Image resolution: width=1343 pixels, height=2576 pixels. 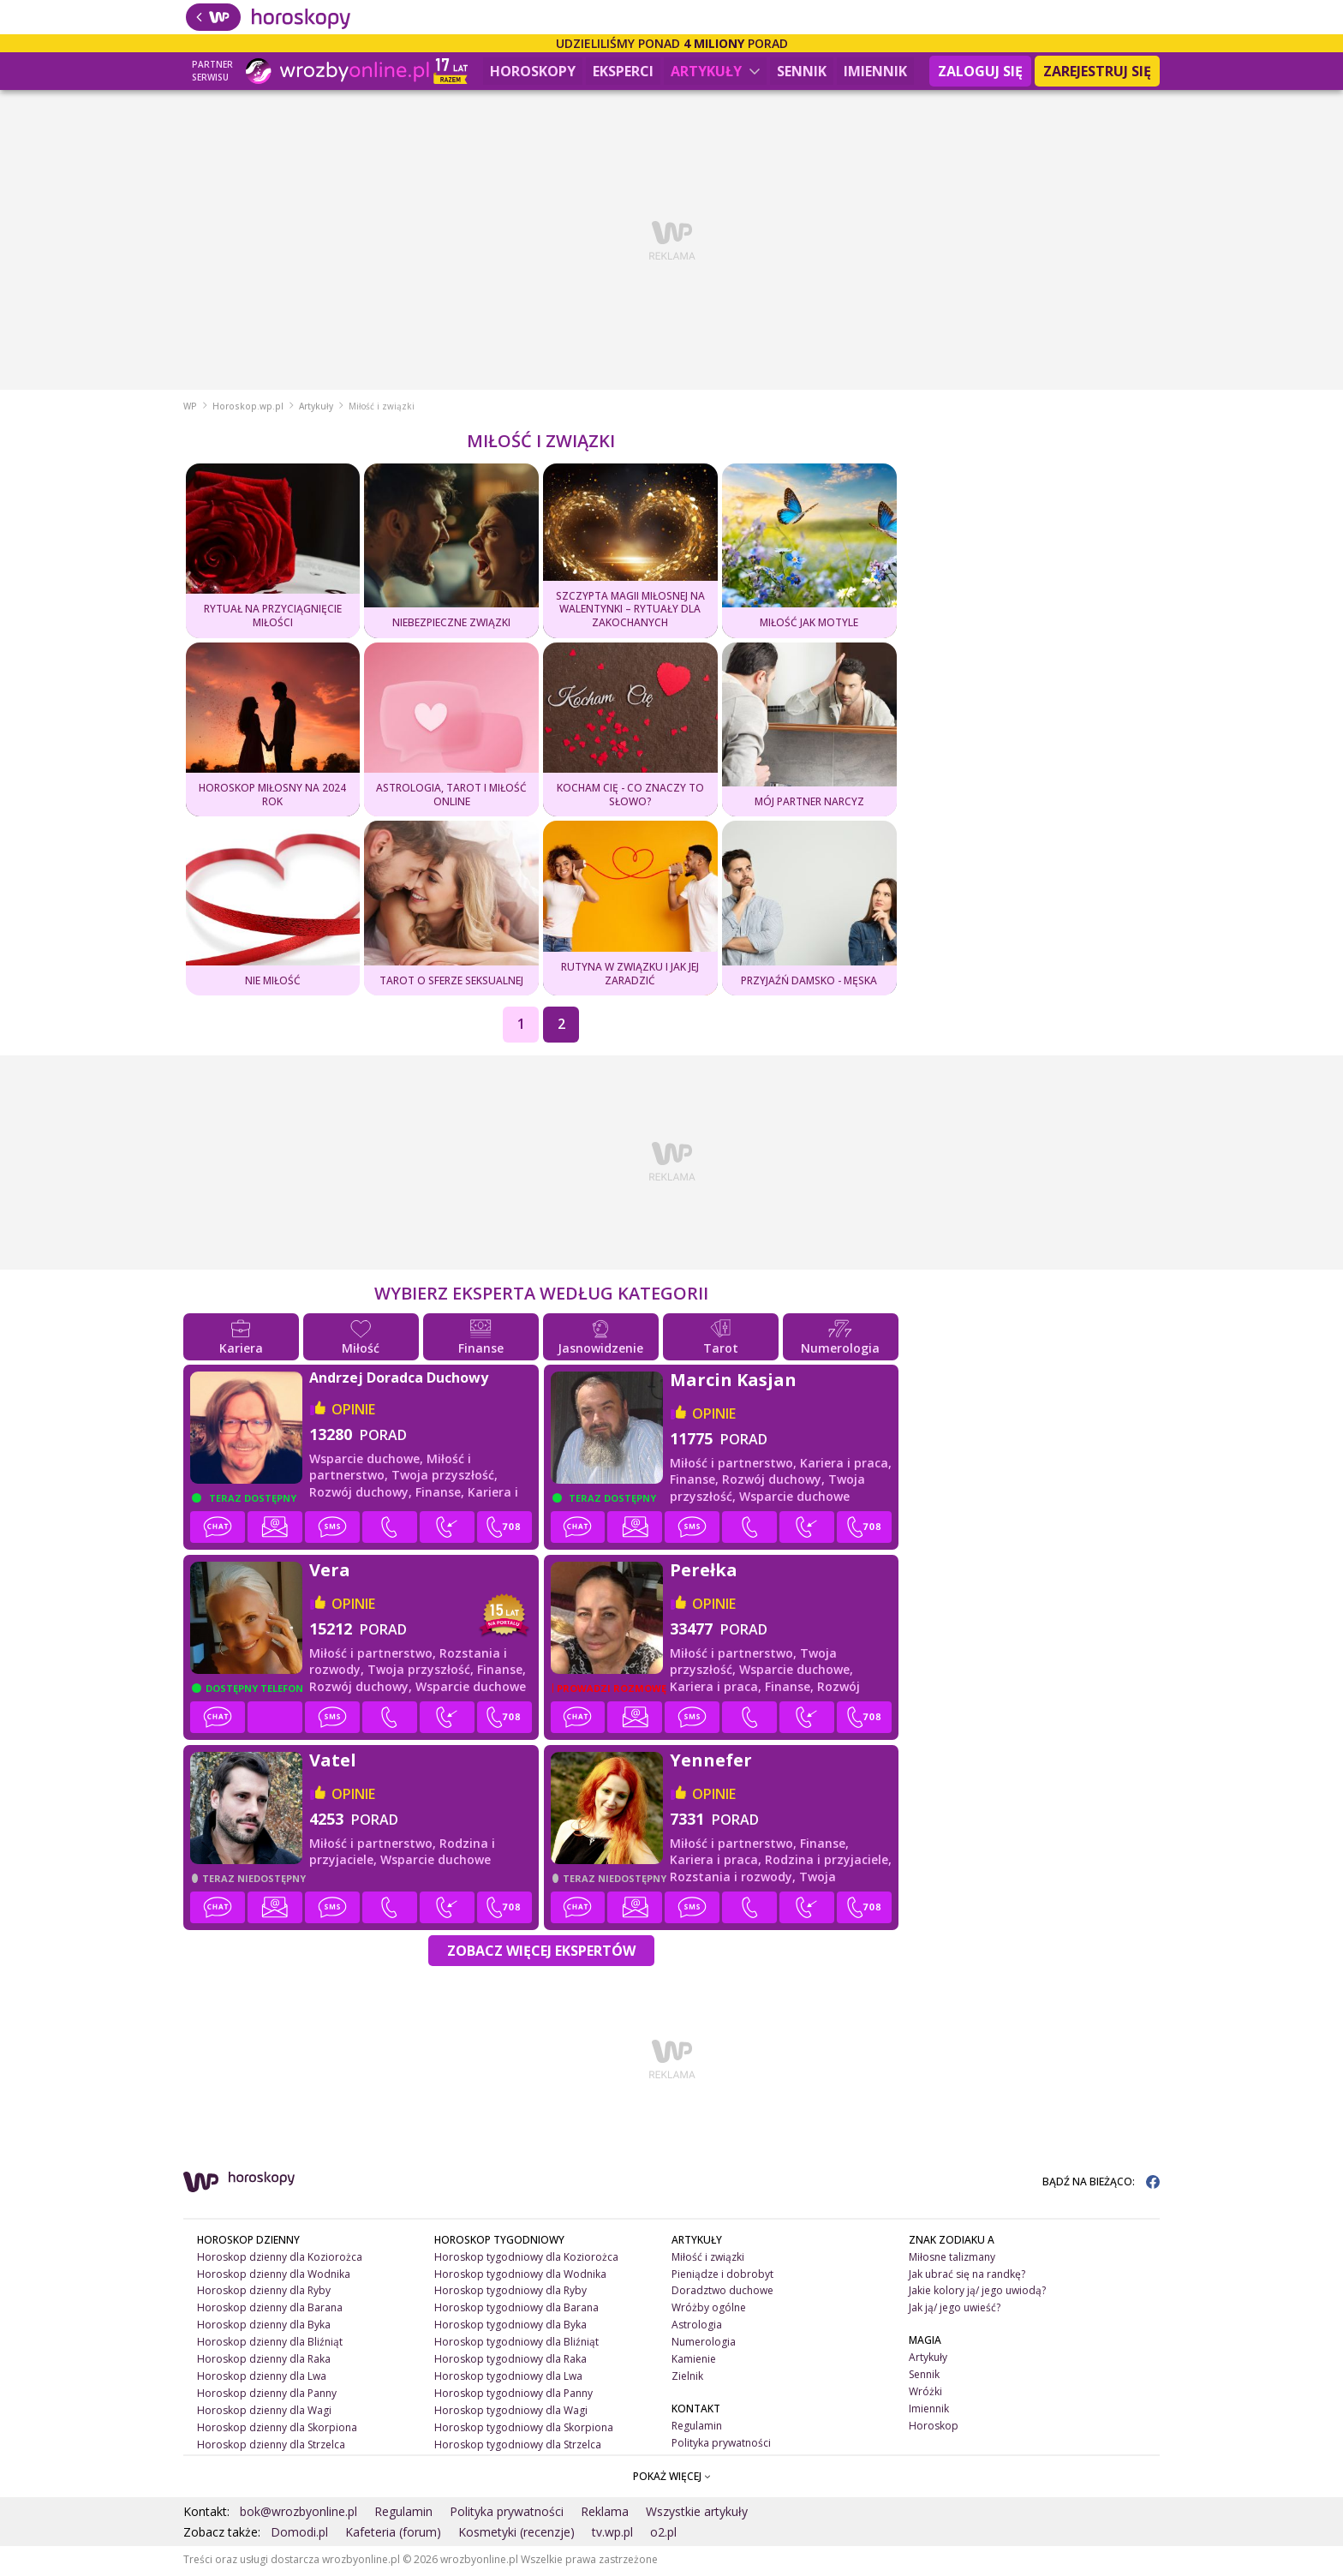 I want to click on o2.pl, so click(x=663, y=2533).